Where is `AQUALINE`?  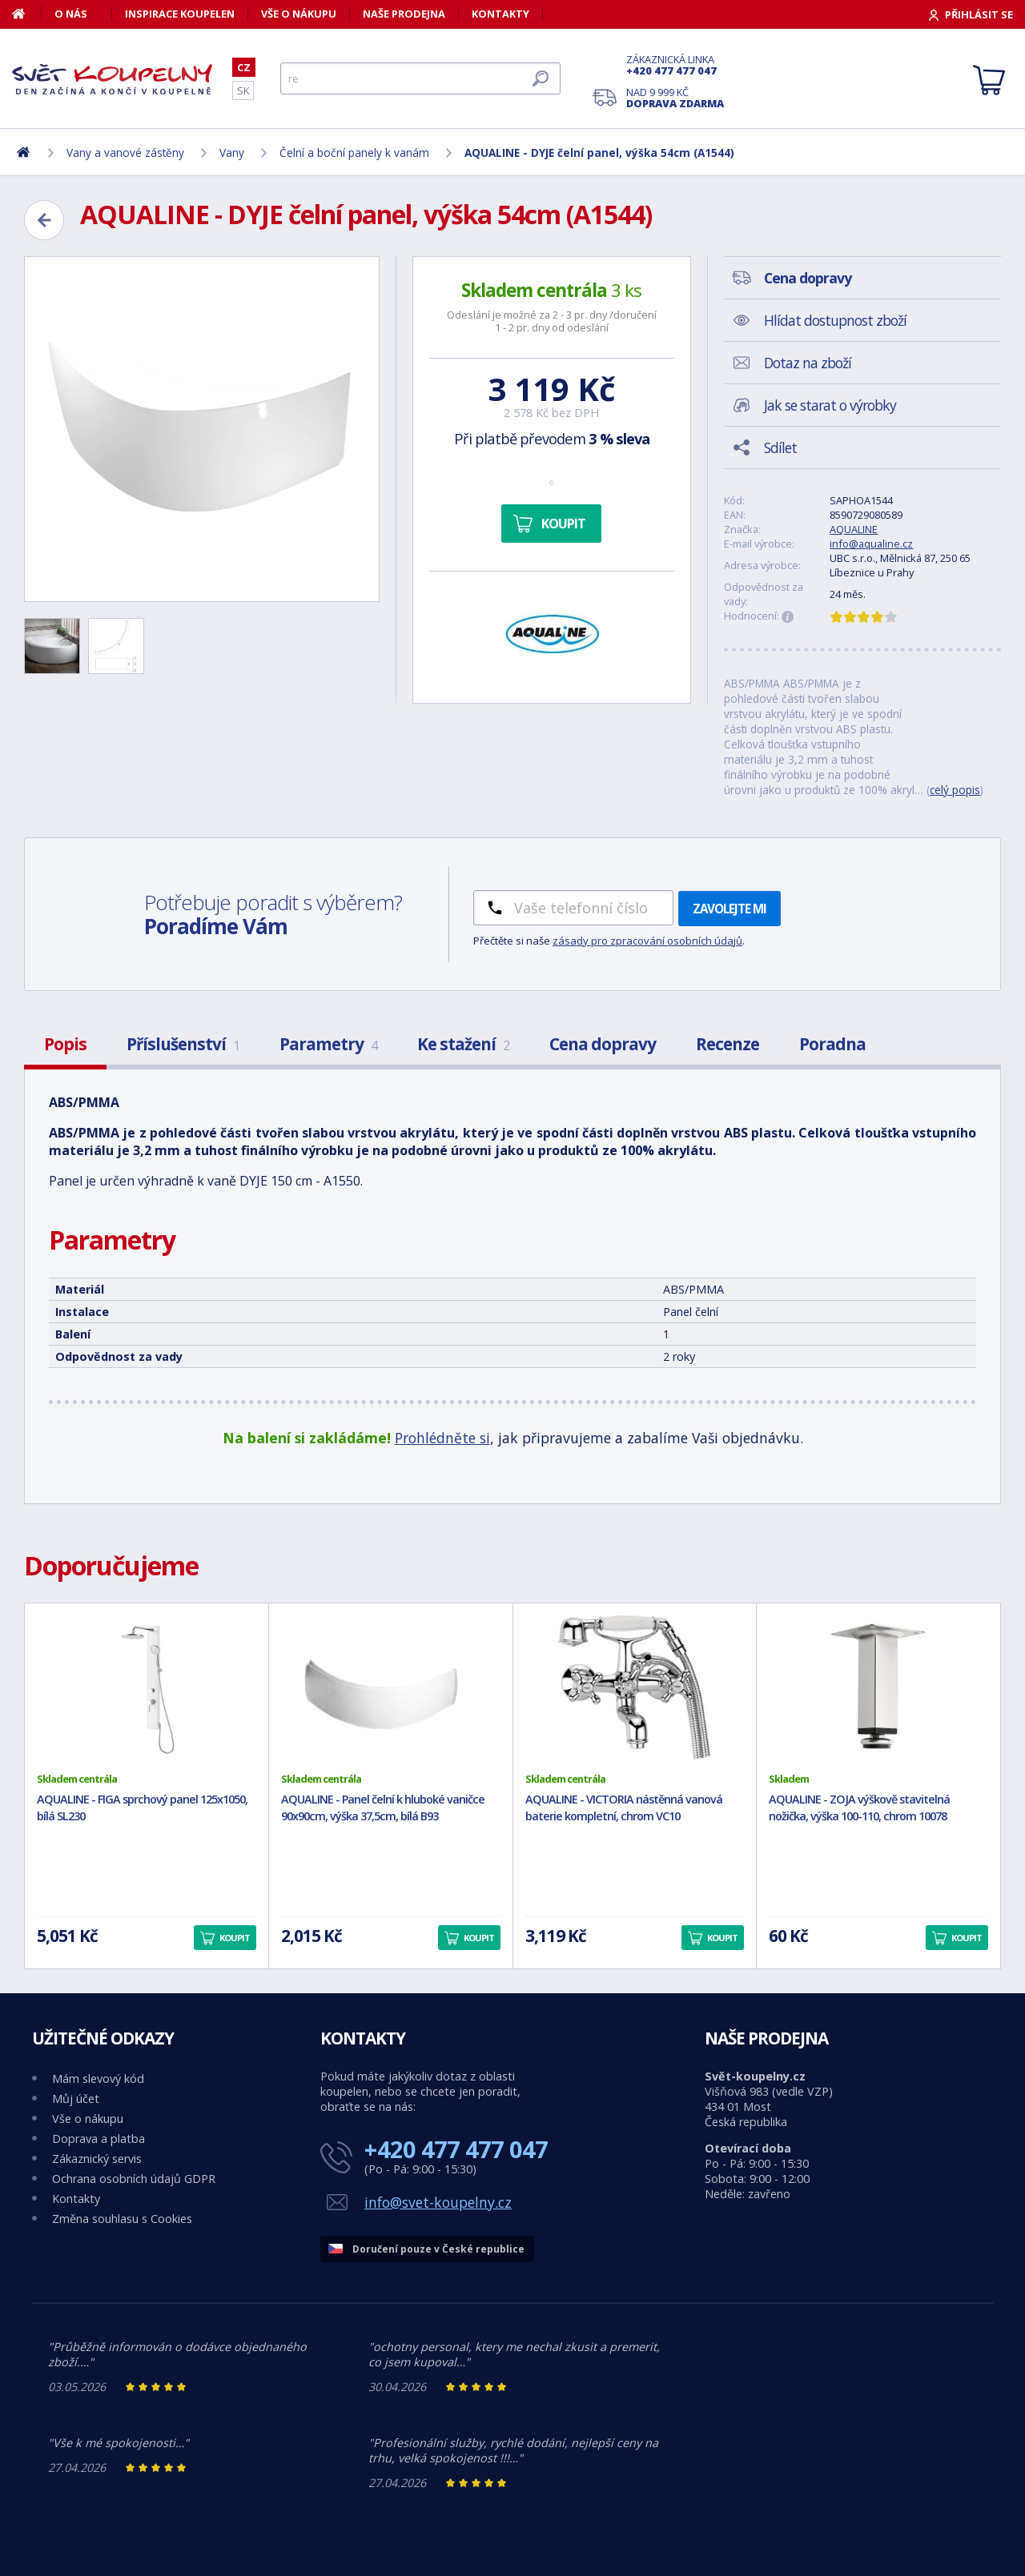 AQUALINE is located at coordinates (854, 529).